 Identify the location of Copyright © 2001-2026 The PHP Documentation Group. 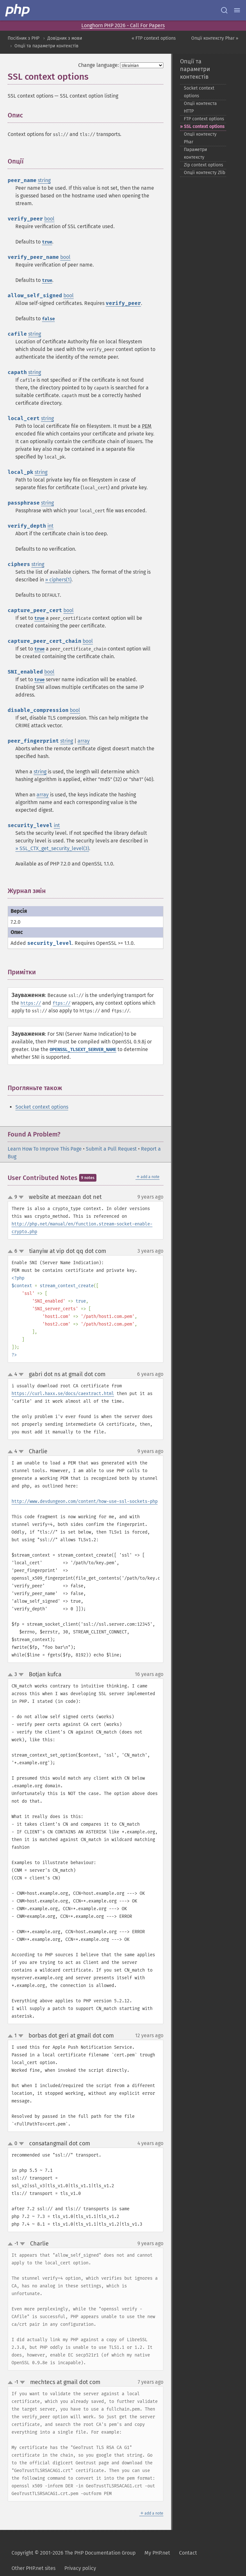
(73, 2553).